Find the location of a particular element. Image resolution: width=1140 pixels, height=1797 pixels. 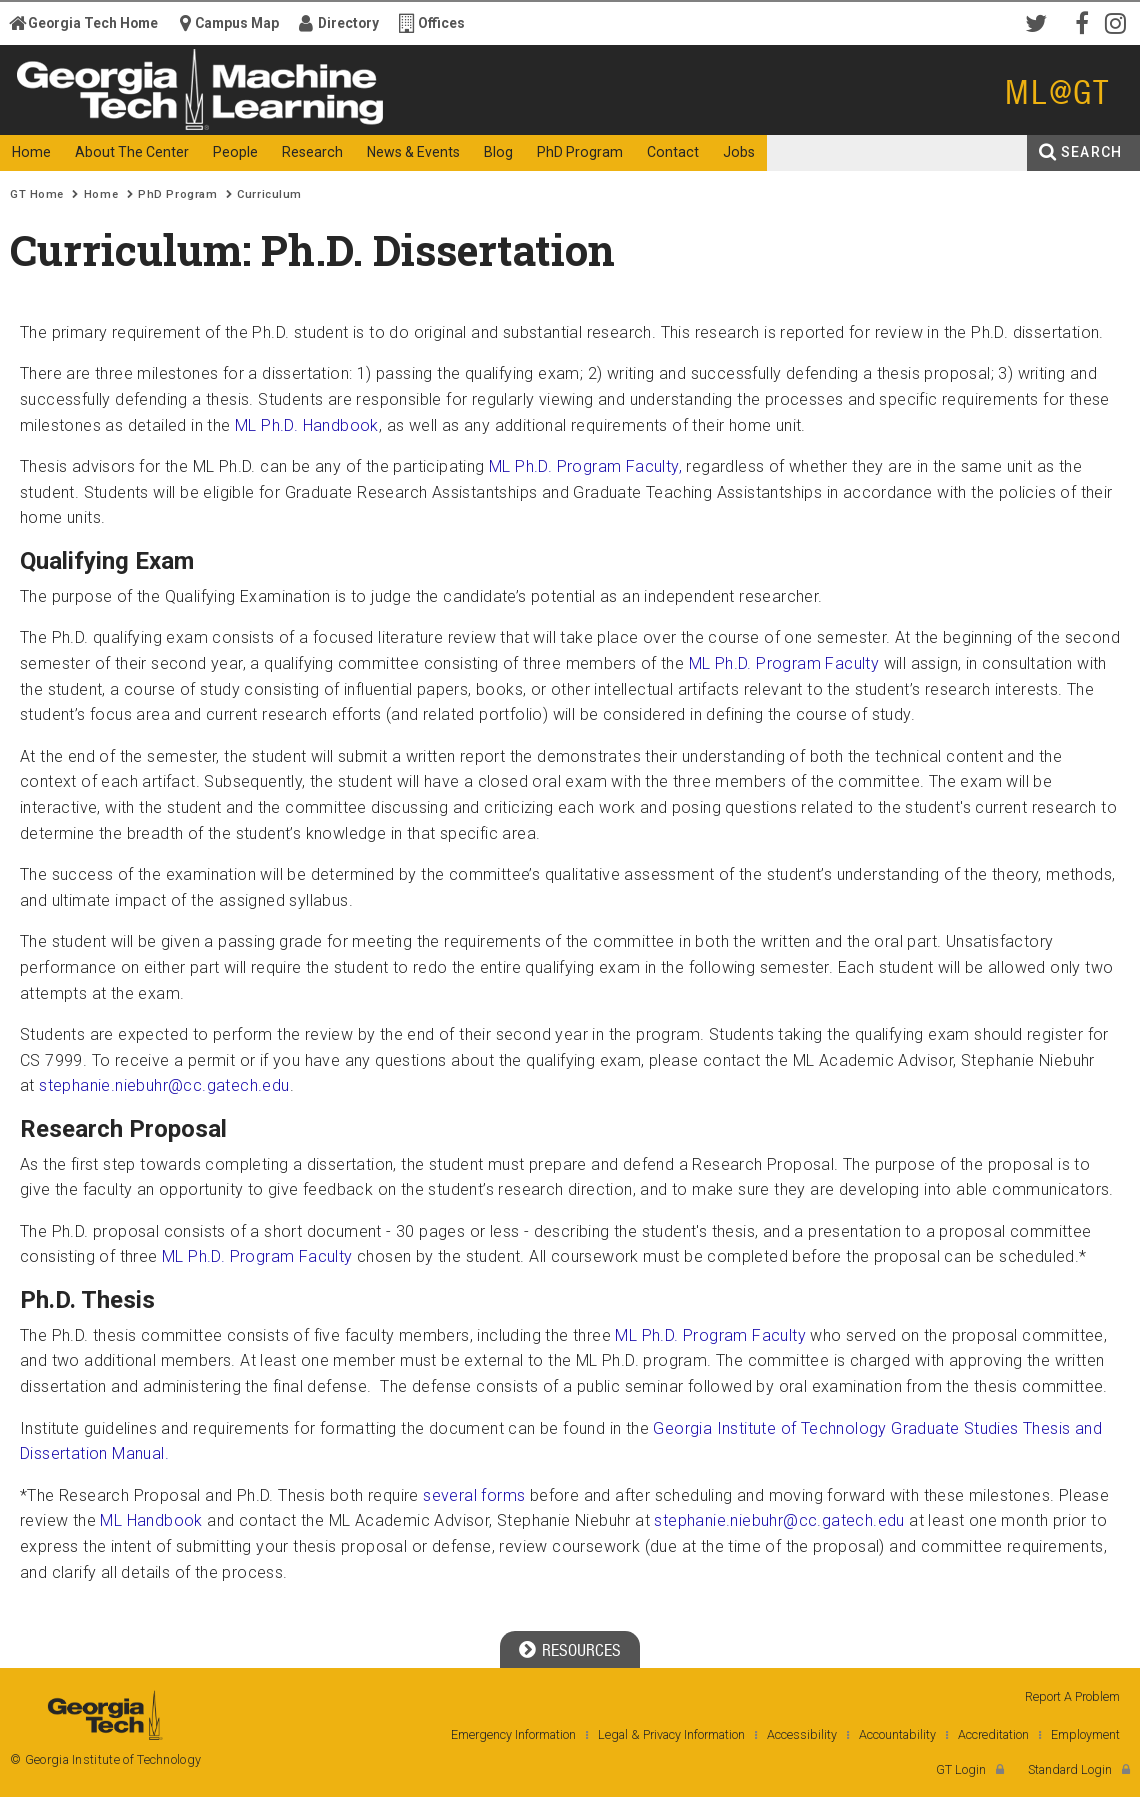

Search is located at coordinates (1091, 152).